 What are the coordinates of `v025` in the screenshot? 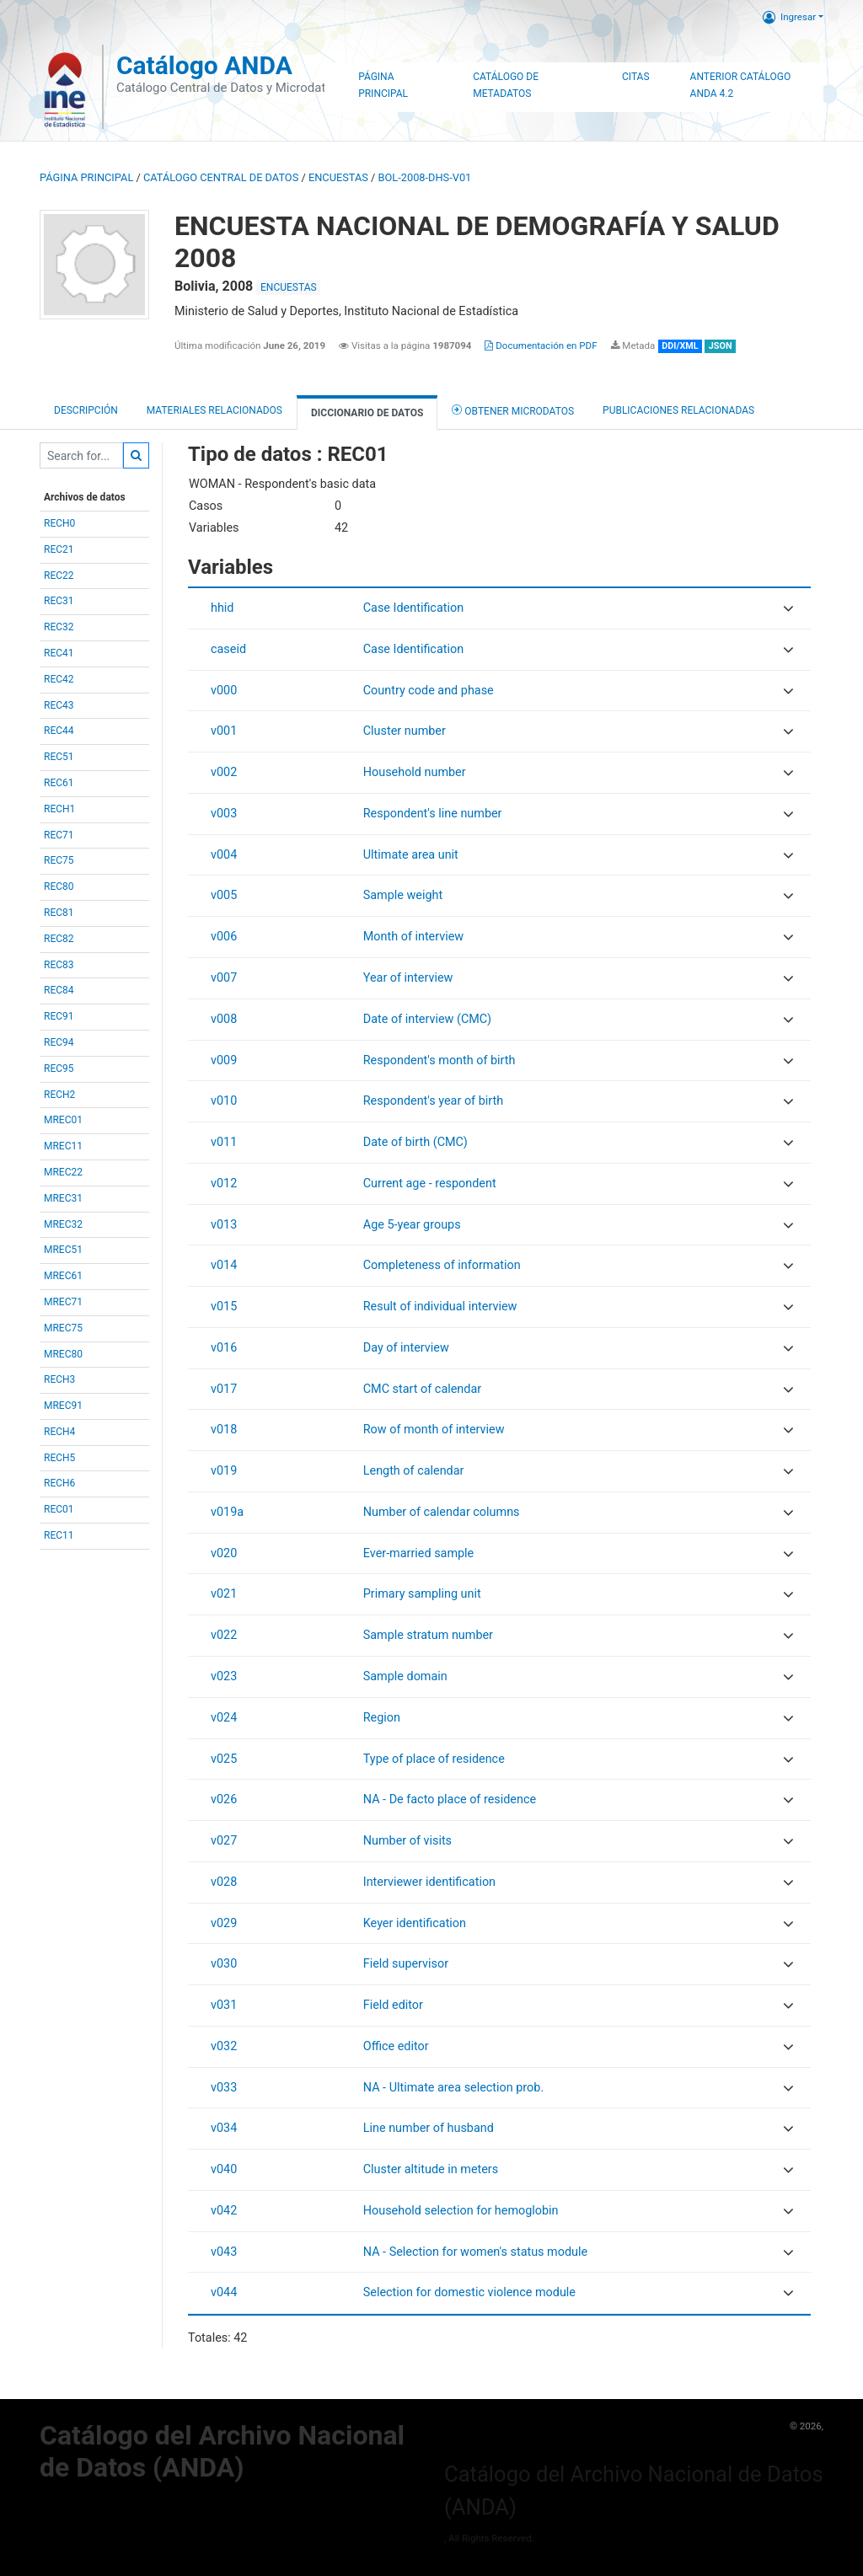 It's located at (224, 1759).